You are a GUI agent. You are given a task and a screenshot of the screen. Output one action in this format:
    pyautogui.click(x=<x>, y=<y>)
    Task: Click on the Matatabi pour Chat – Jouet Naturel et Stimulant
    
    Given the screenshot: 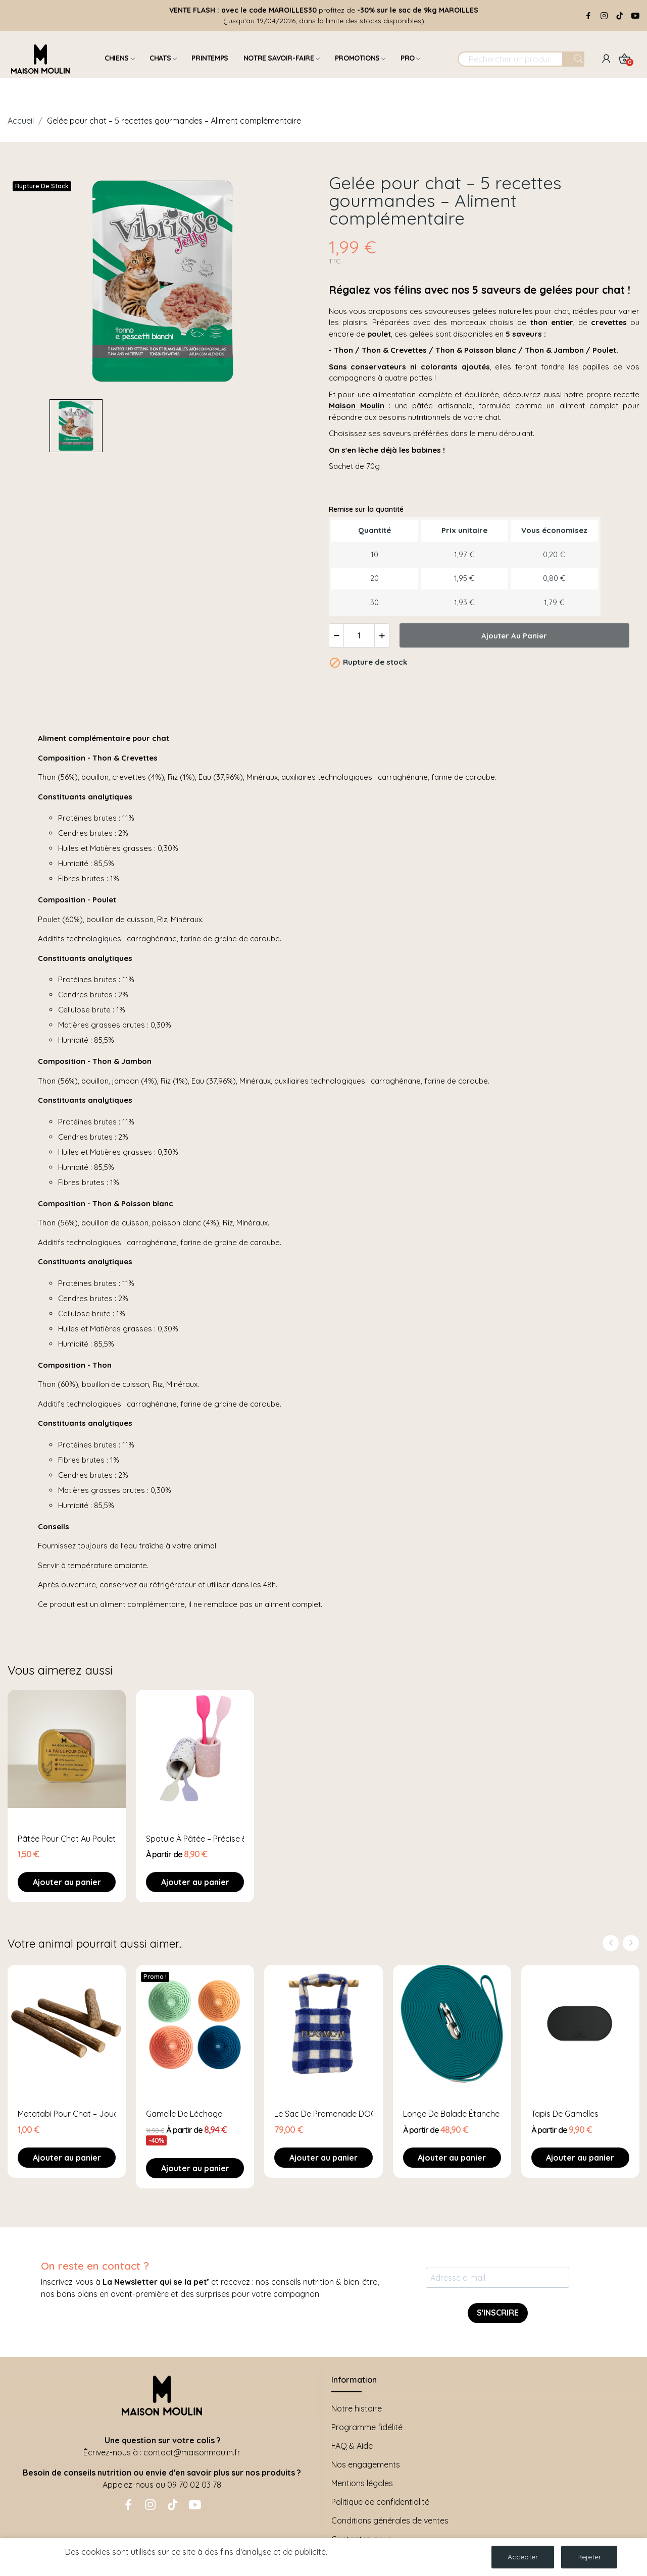 What is the action you would take?
    pyautogui.click(x=67, y=2114)
    